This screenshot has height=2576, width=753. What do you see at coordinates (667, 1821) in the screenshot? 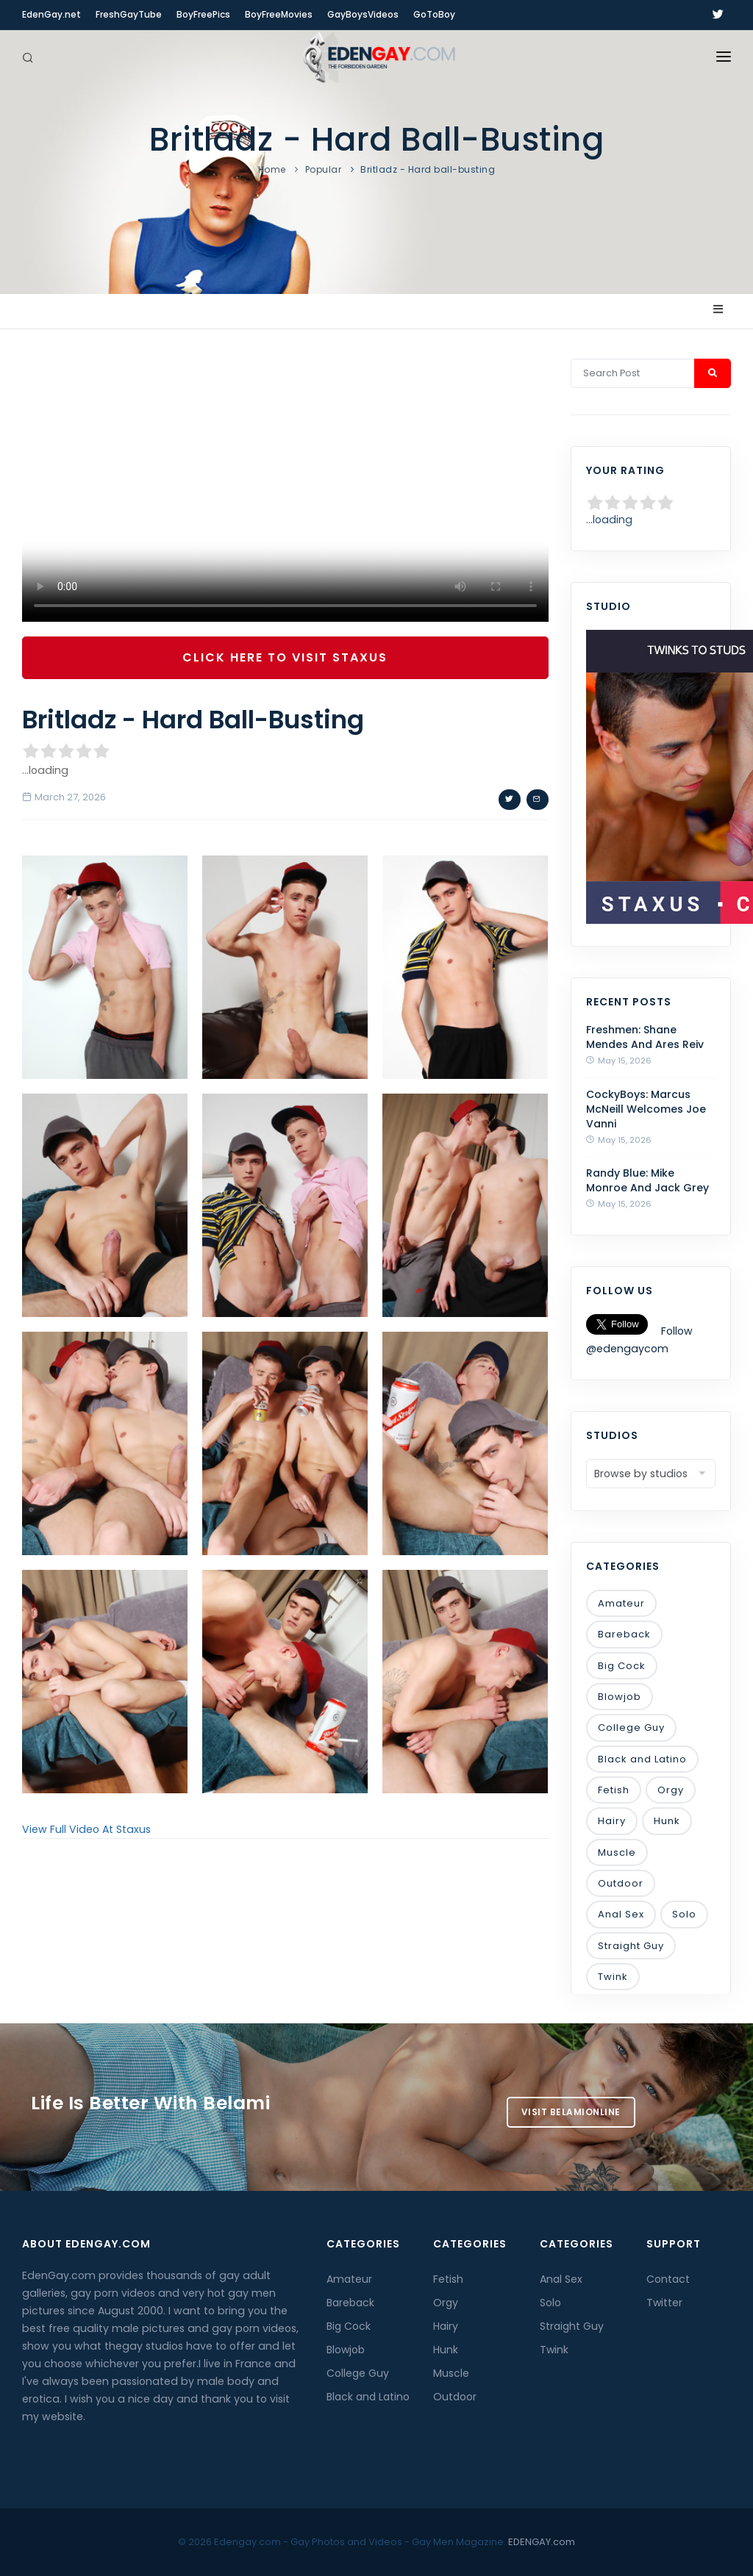
I see `Hunk` at bounding box center [667, 1821].